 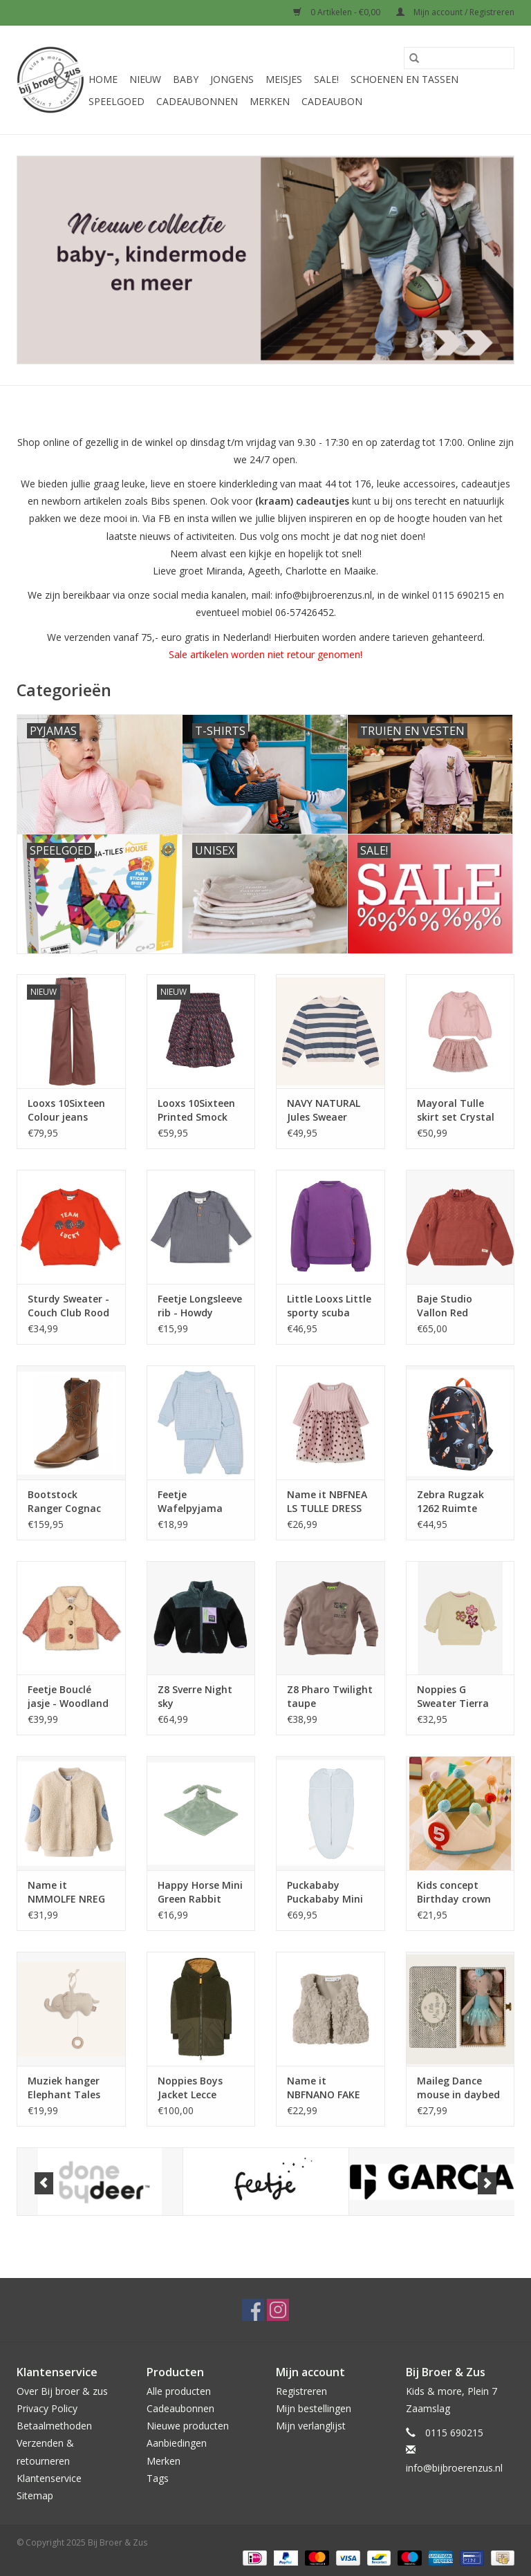 What do you see at coordinates (459, 58) in the screenshot?
I see `[Zoeken]` at bounding box center [459, 58].